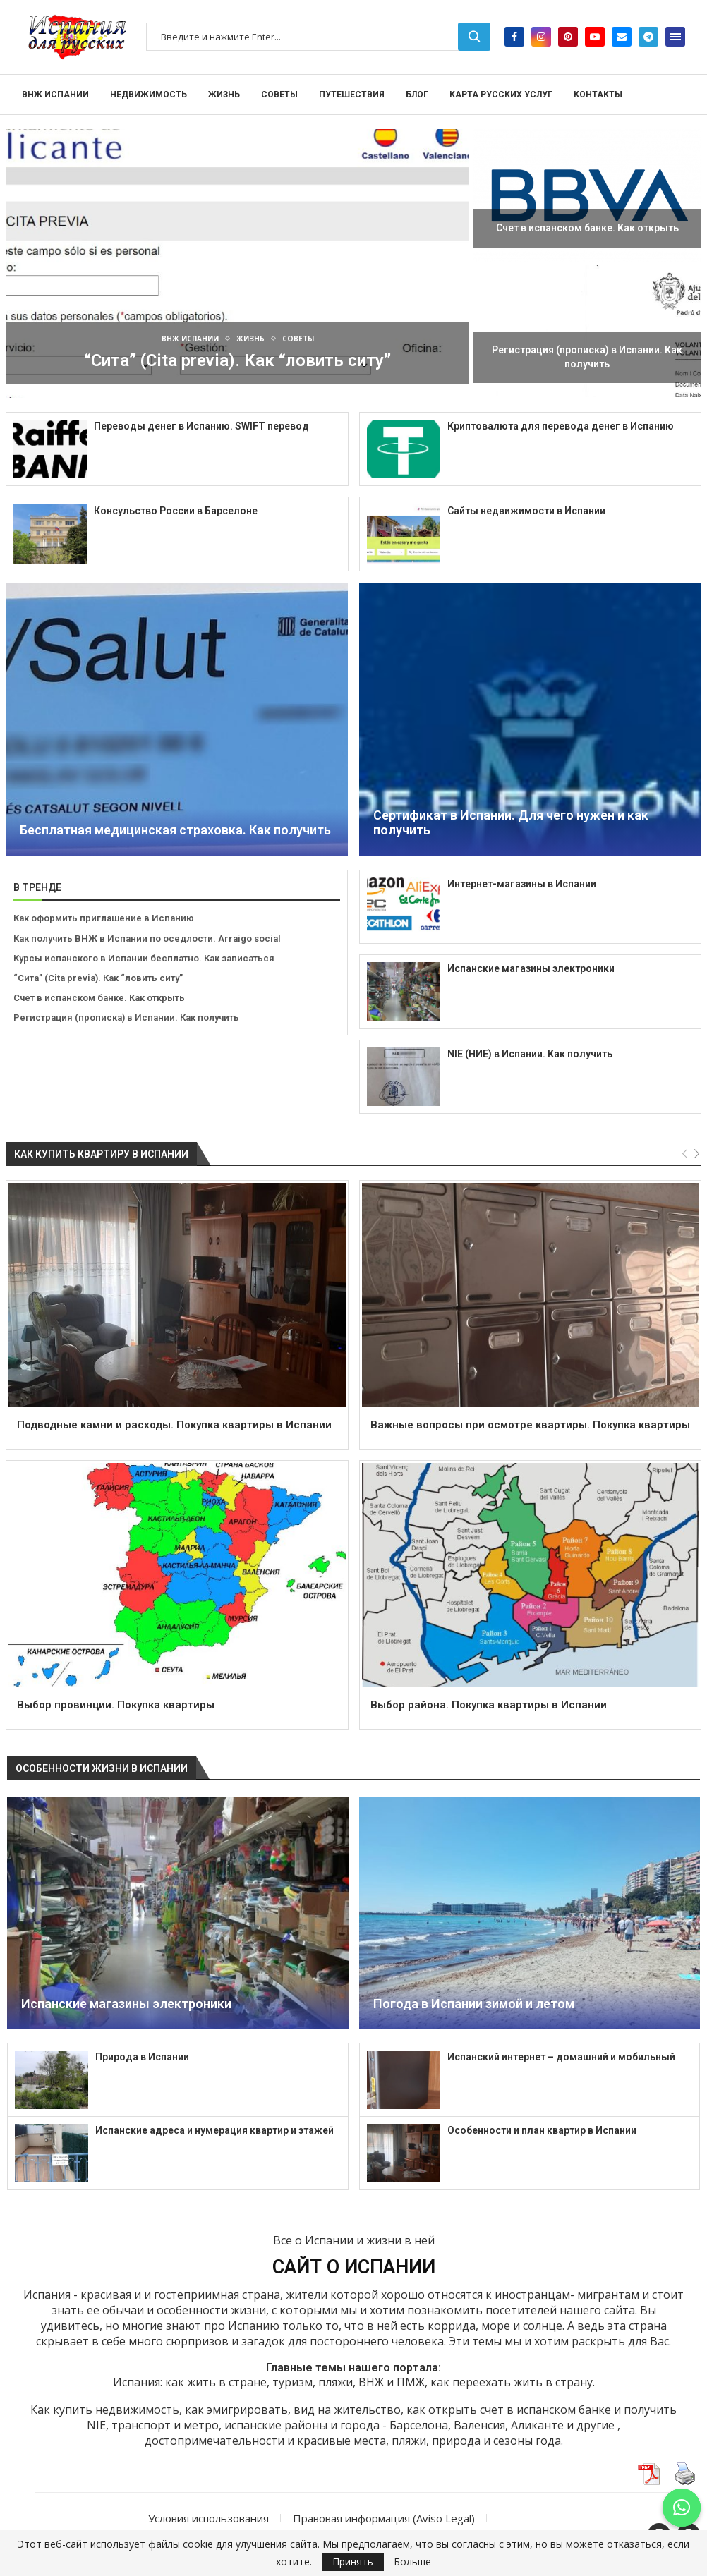  I want to click on Карта русских услуг, so click(500, 94).